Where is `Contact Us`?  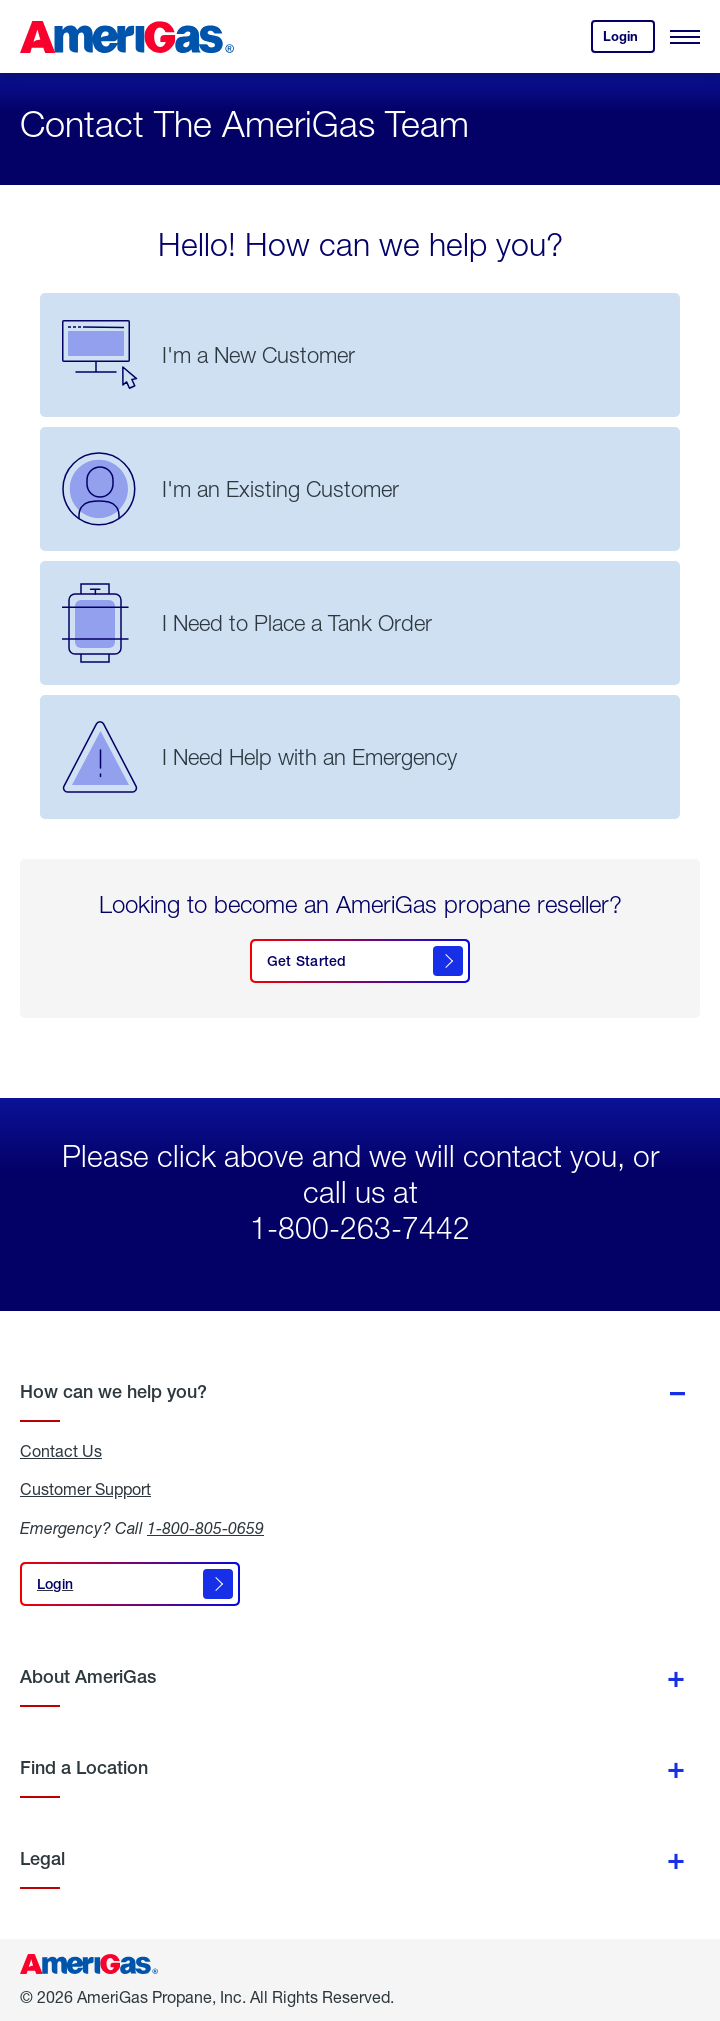
Contact Us is located at coordinates (61, 1451).